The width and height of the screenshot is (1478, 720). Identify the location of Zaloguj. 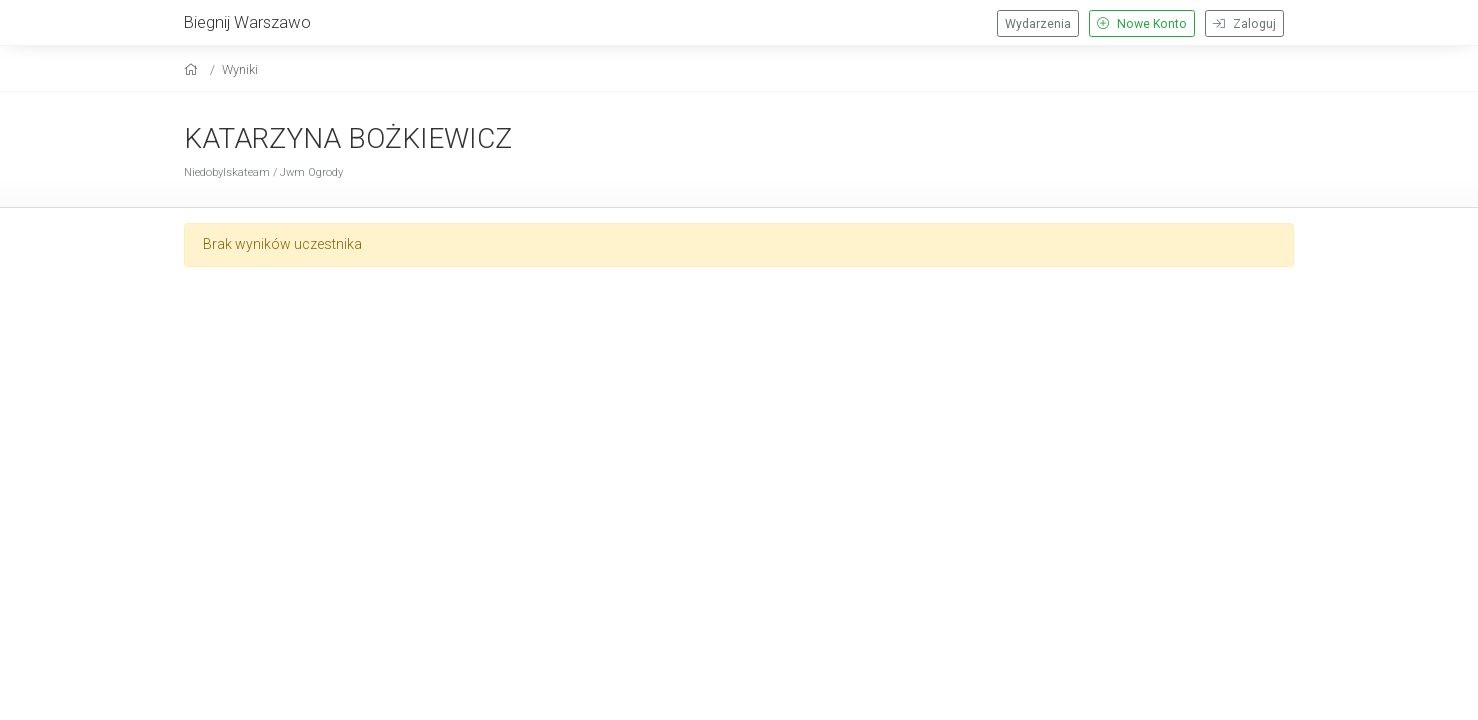
(1244, 24).